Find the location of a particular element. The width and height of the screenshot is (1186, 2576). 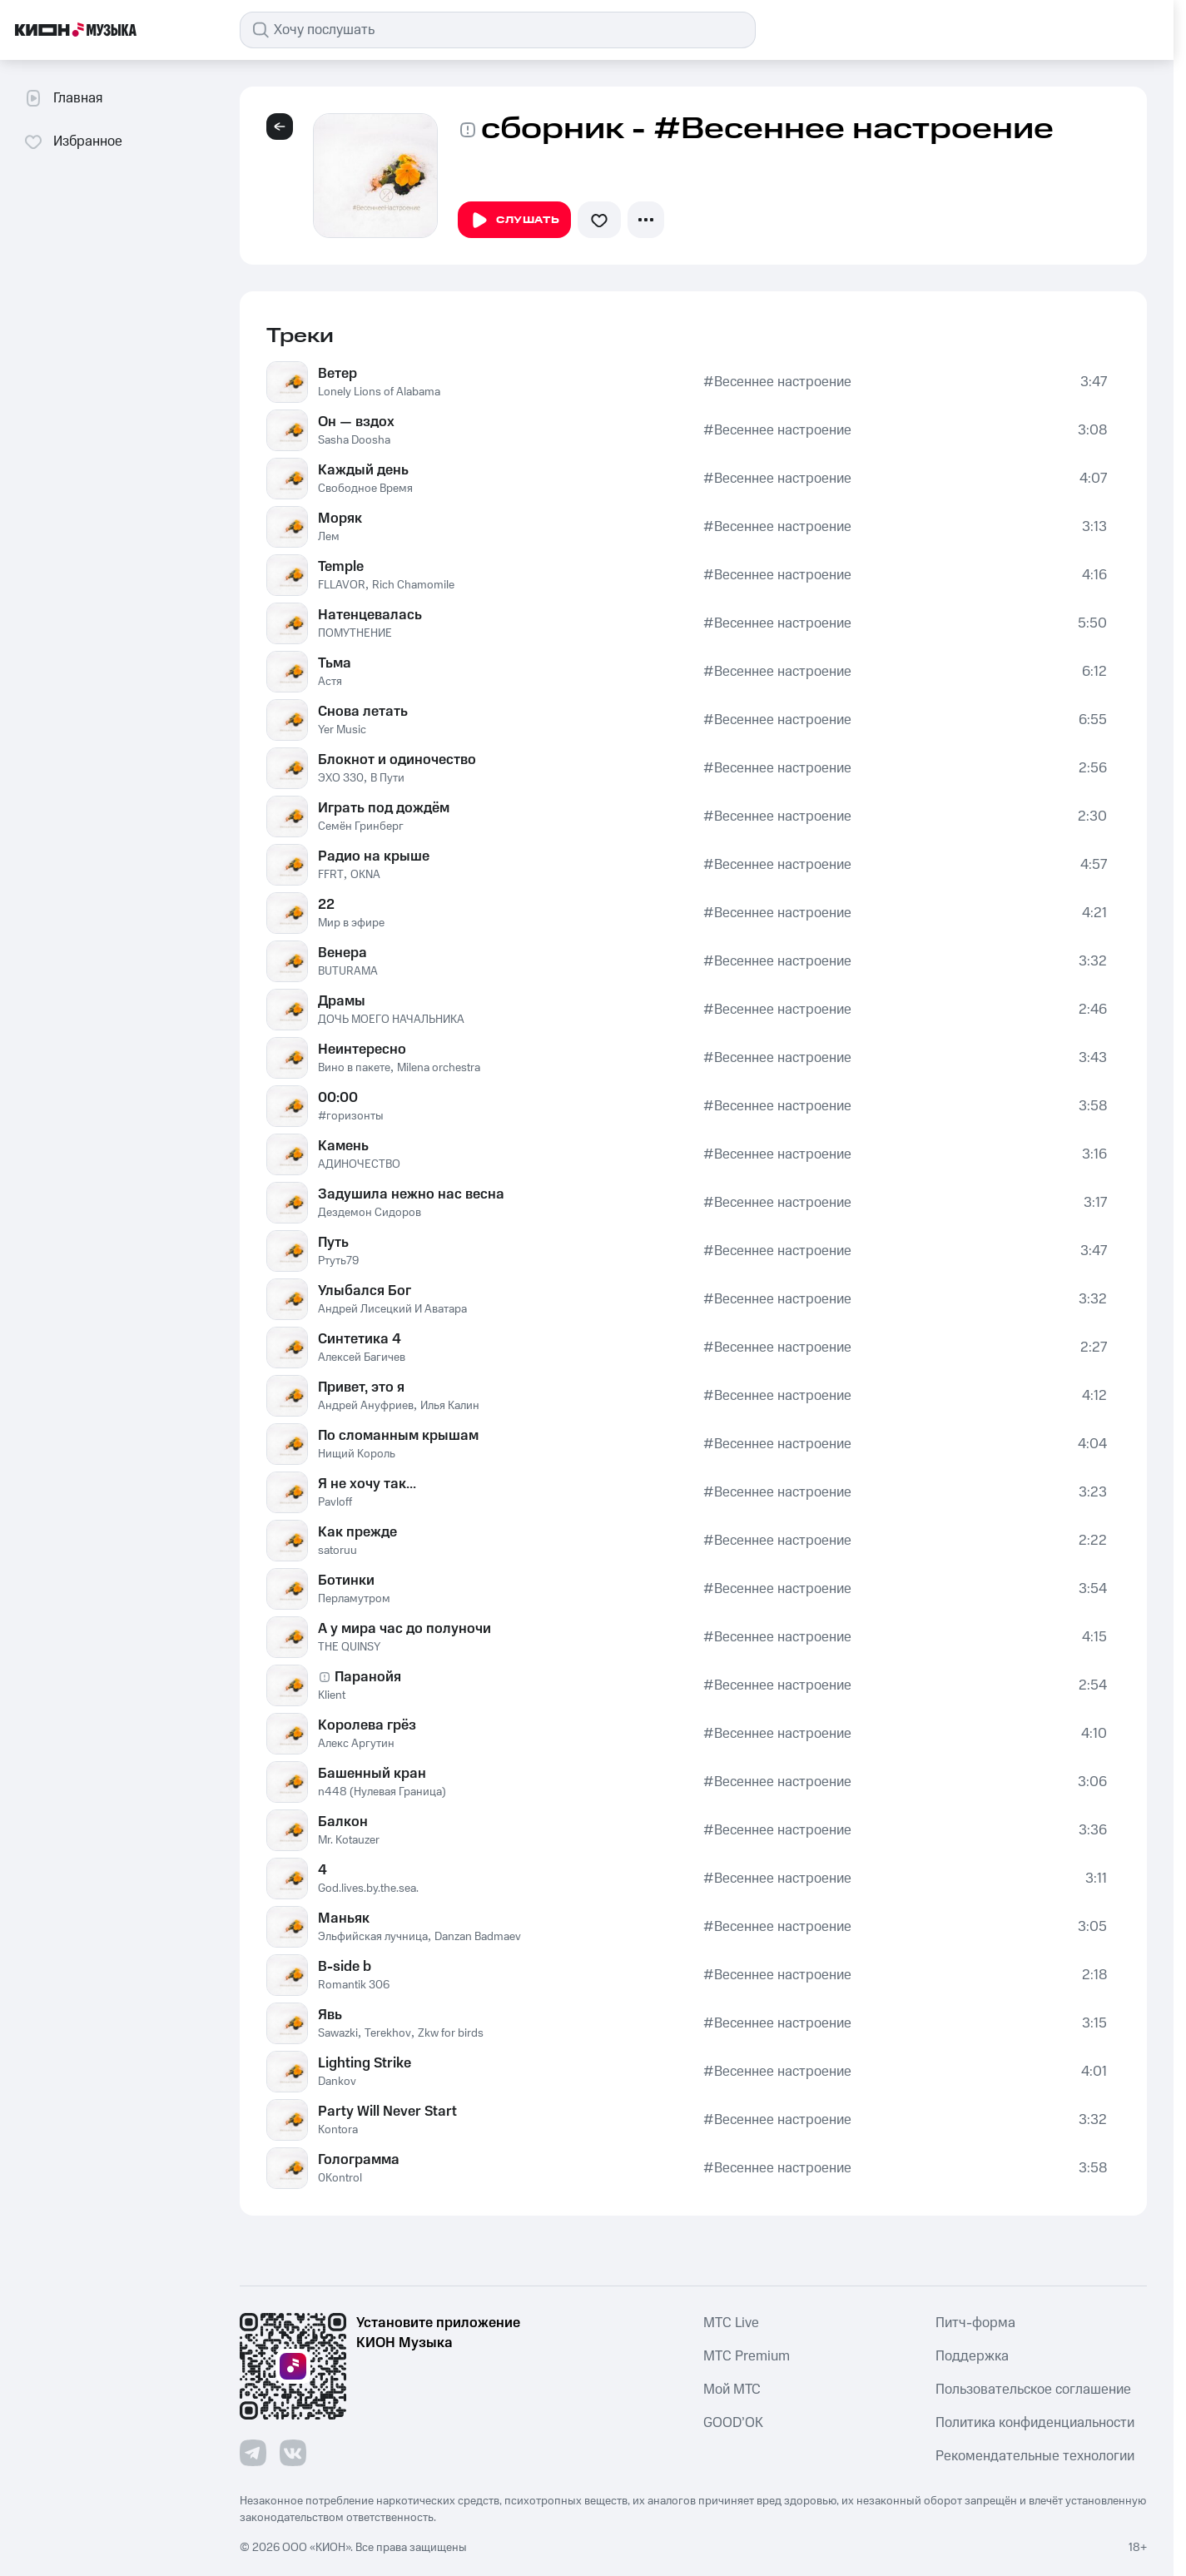

Мир в эфире is located at coordinates (351, 923).